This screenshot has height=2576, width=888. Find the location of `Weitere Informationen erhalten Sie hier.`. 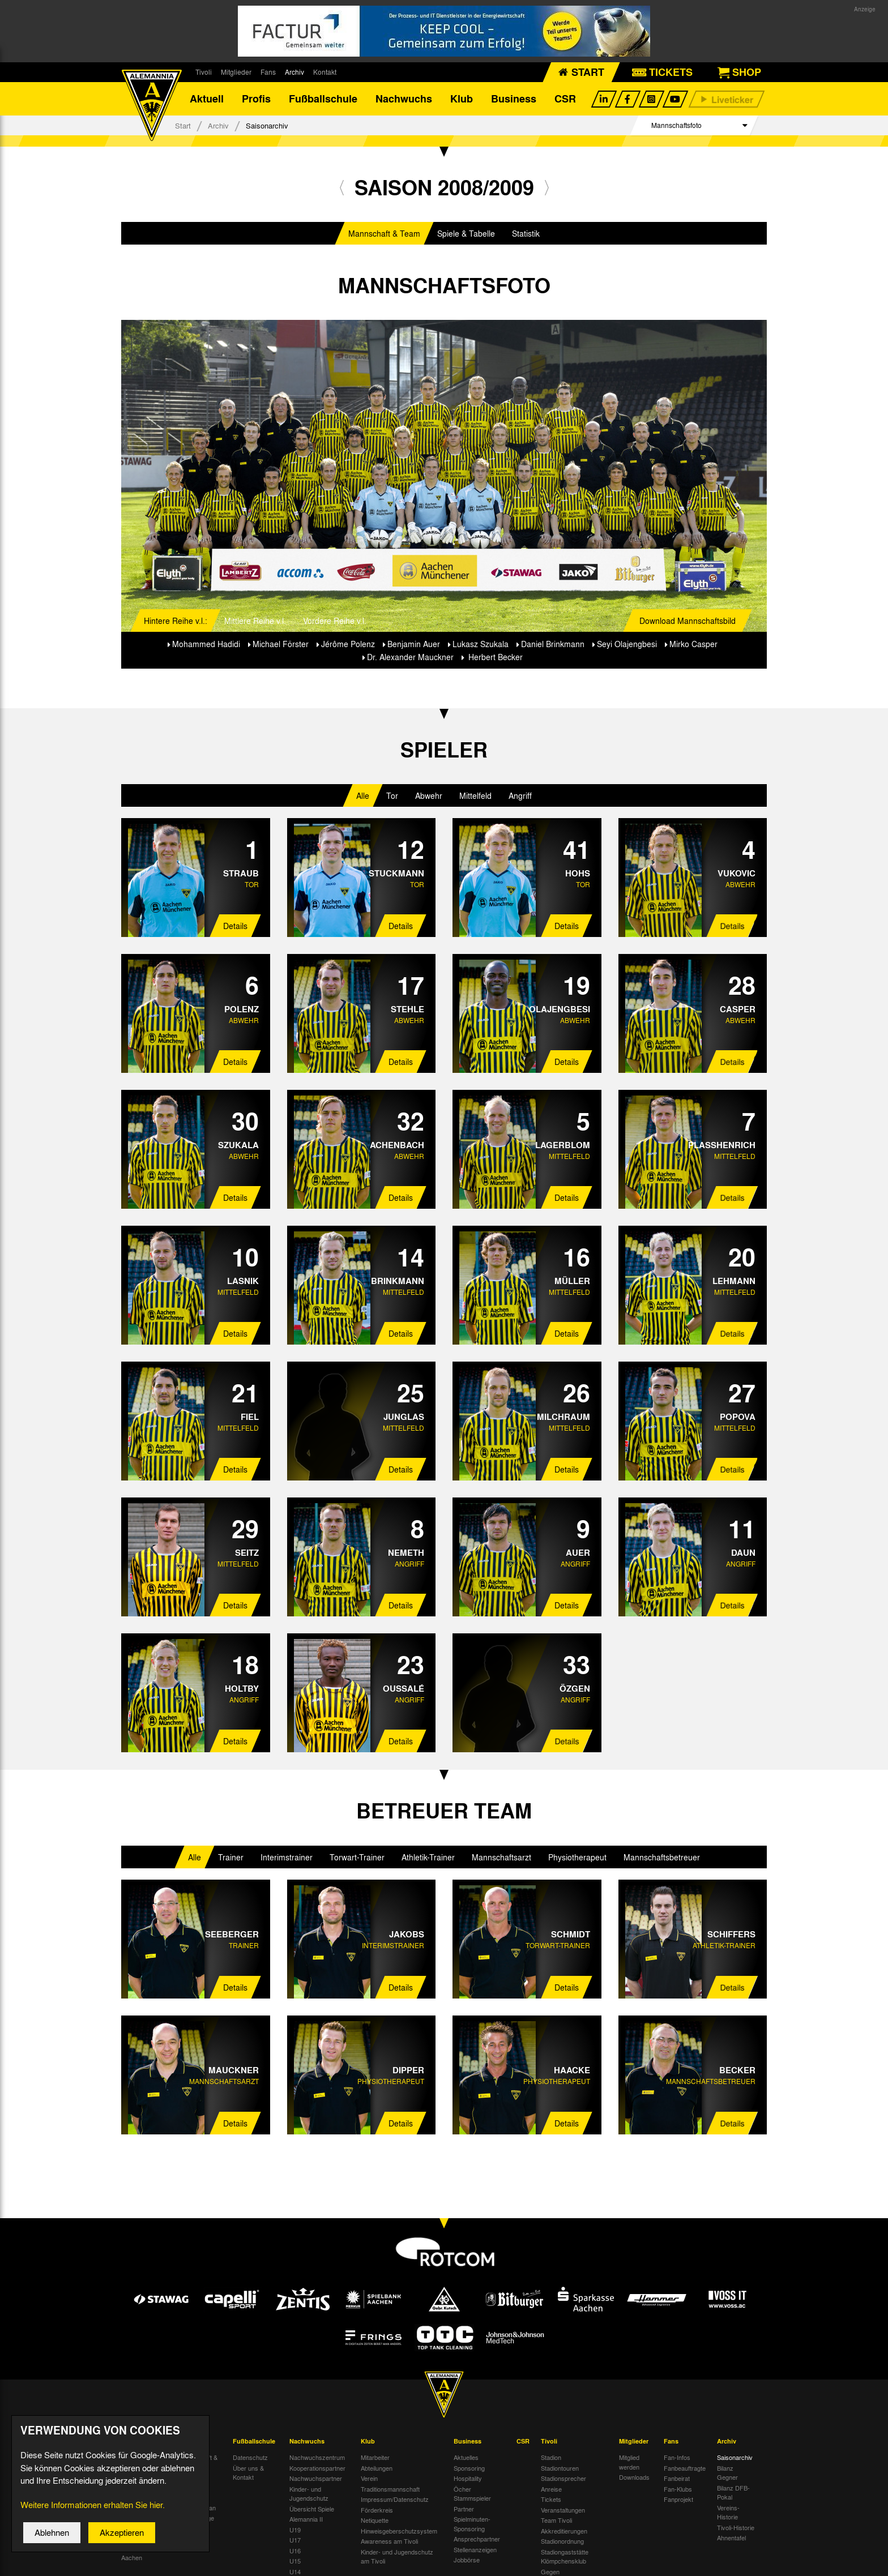

Weitere Informationen erhalten Sie hier. is located at coordinates (92, 2514).